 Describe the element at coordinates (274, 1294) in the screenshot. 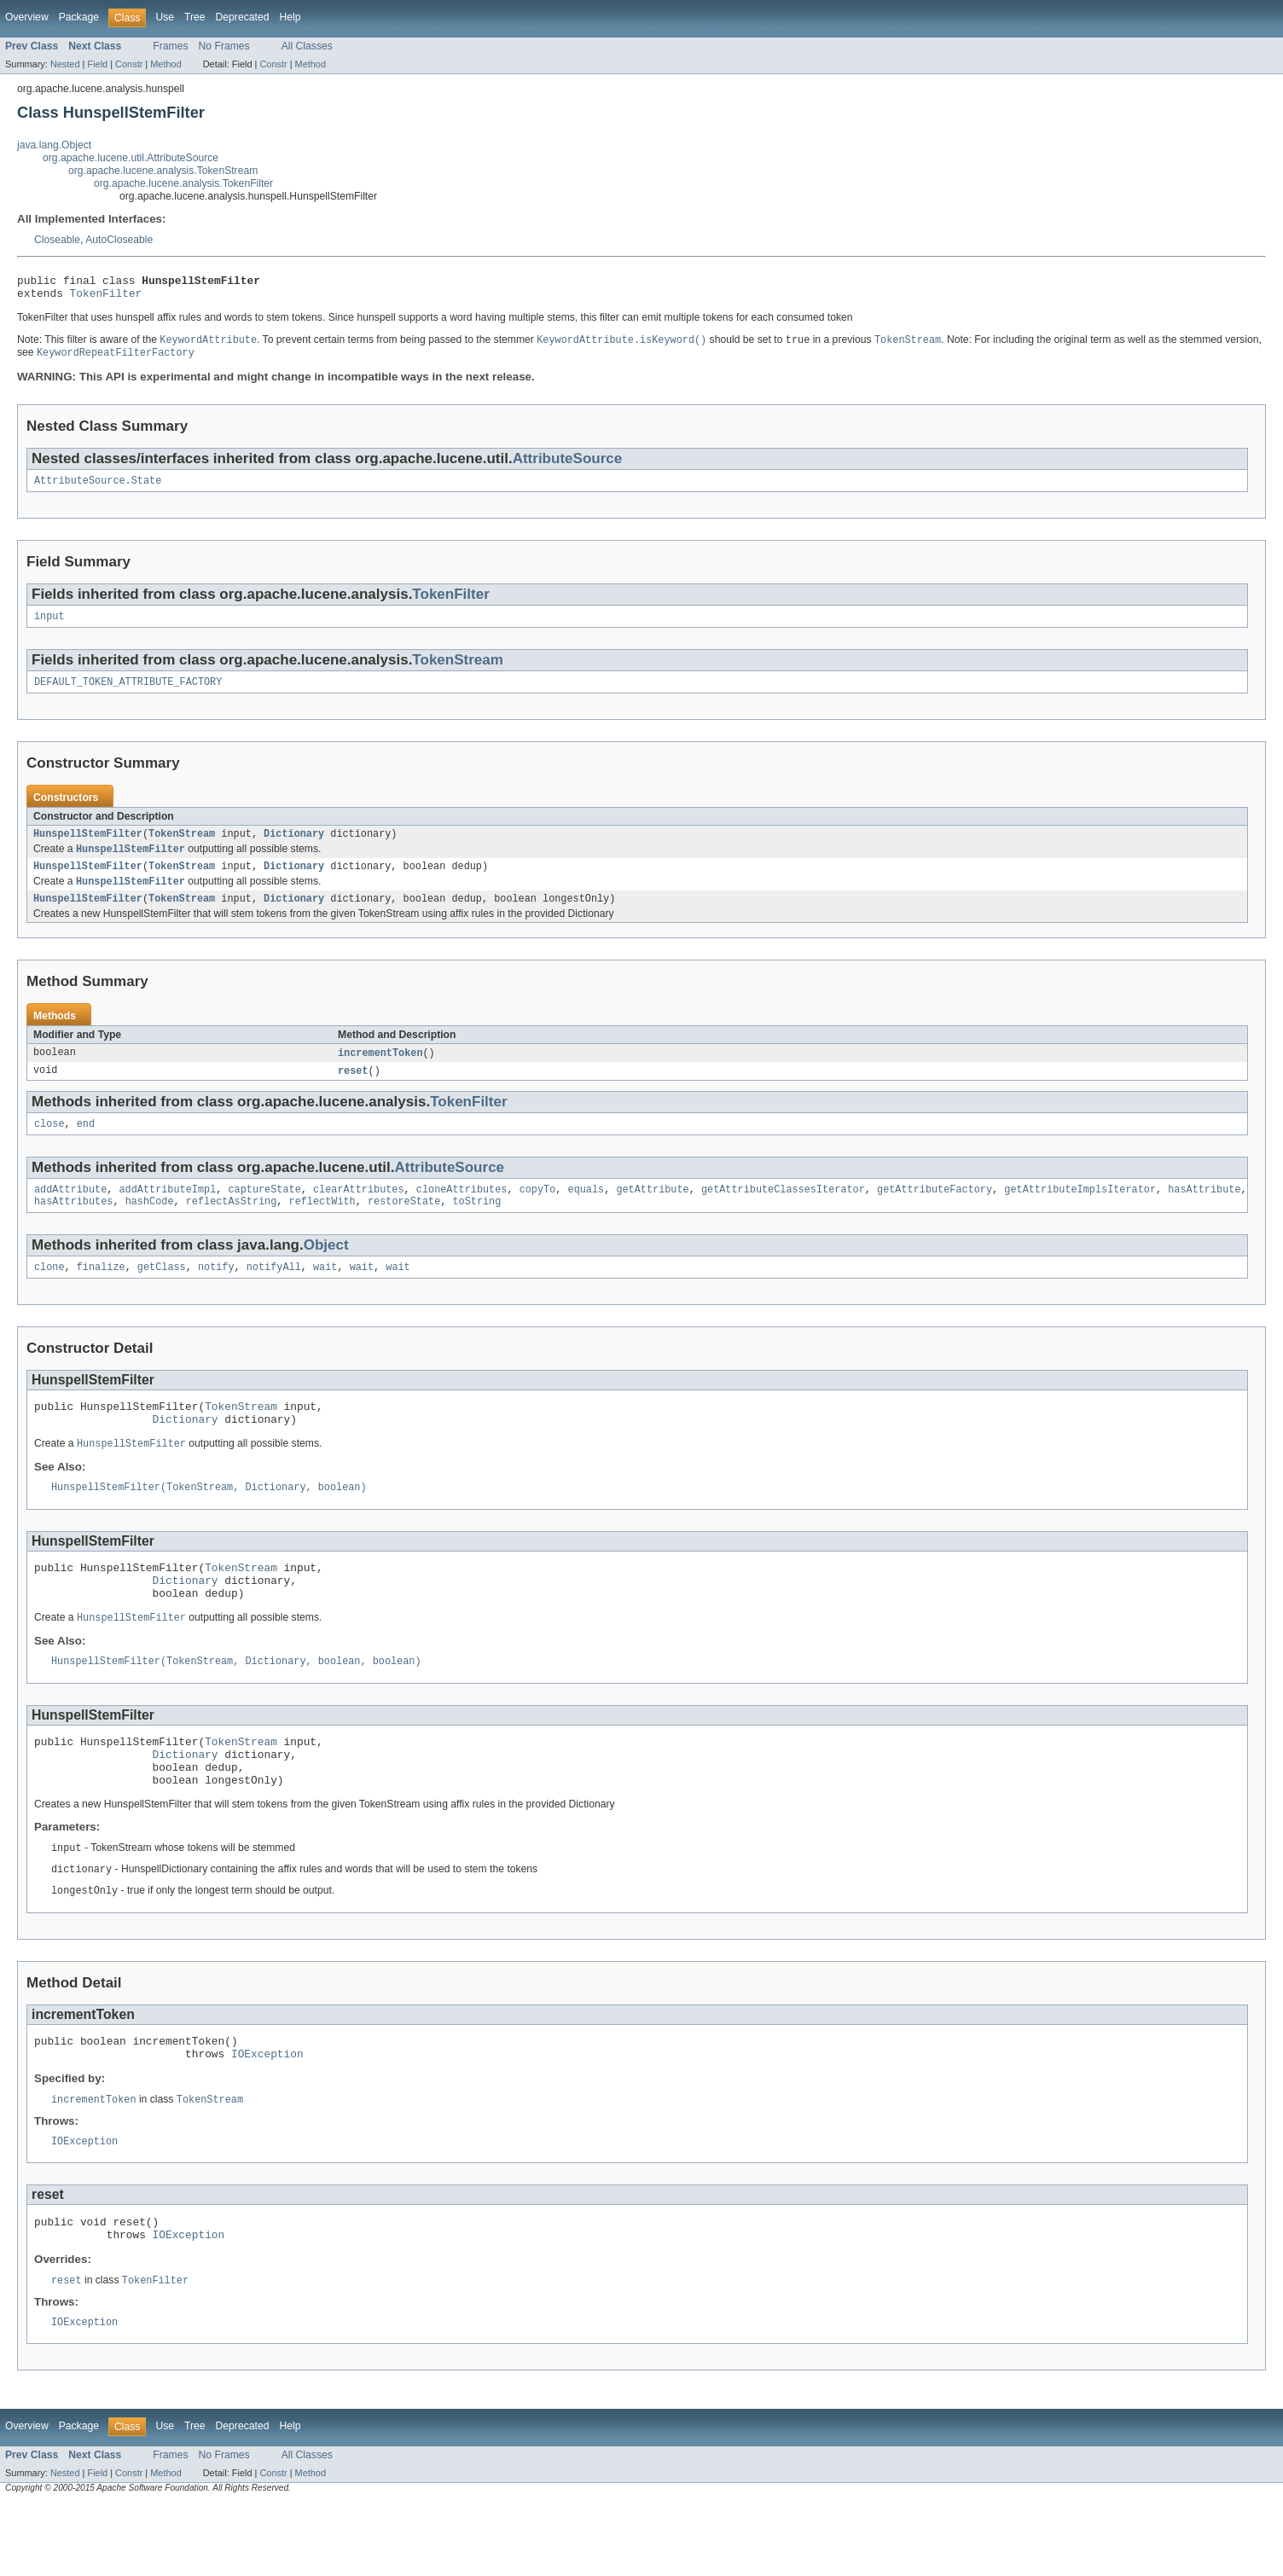

I see `notifyAll` at that location.